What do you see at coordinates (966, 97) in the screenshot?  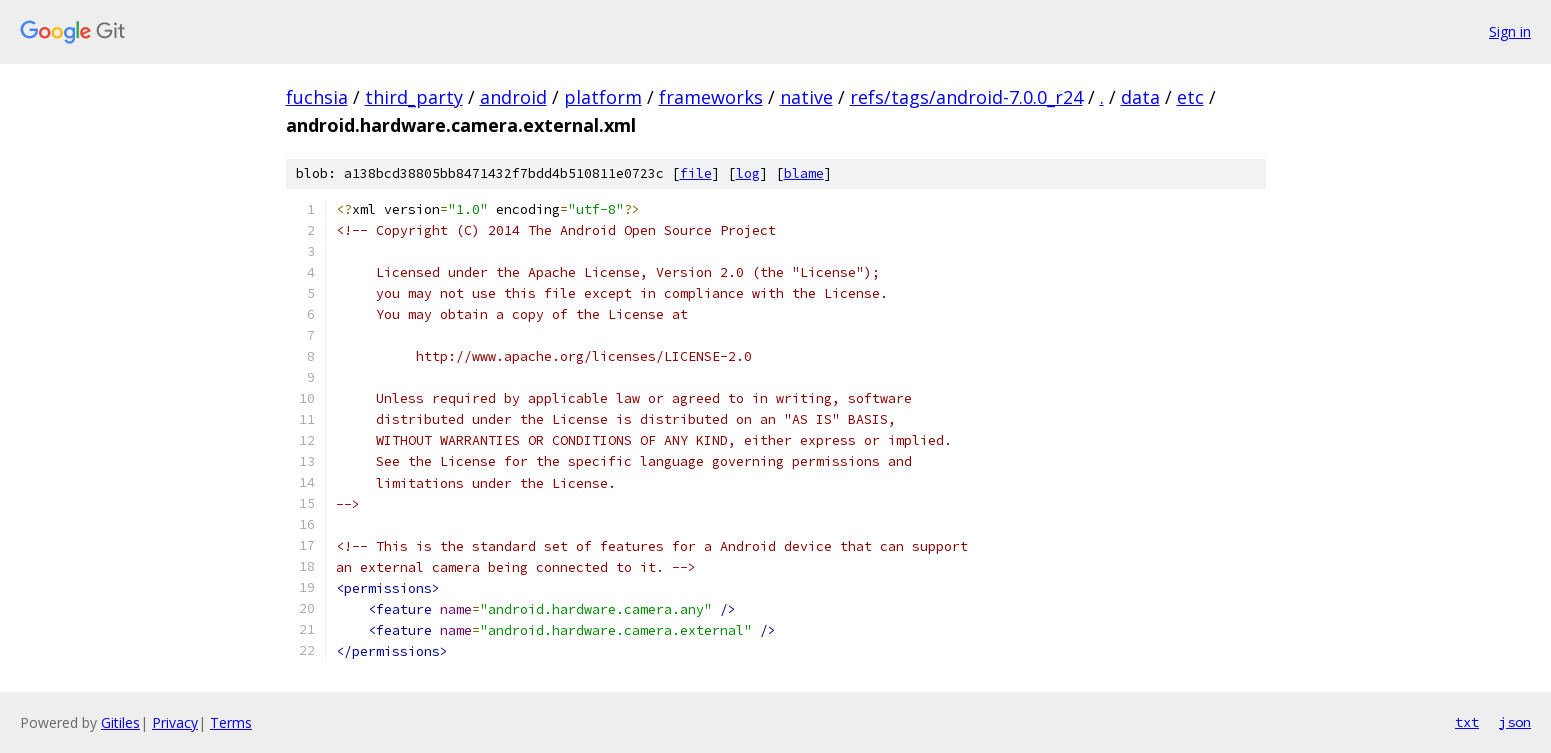 I see `refs/tags/android-7.0.0_r24` at bounding box center [966, 97].